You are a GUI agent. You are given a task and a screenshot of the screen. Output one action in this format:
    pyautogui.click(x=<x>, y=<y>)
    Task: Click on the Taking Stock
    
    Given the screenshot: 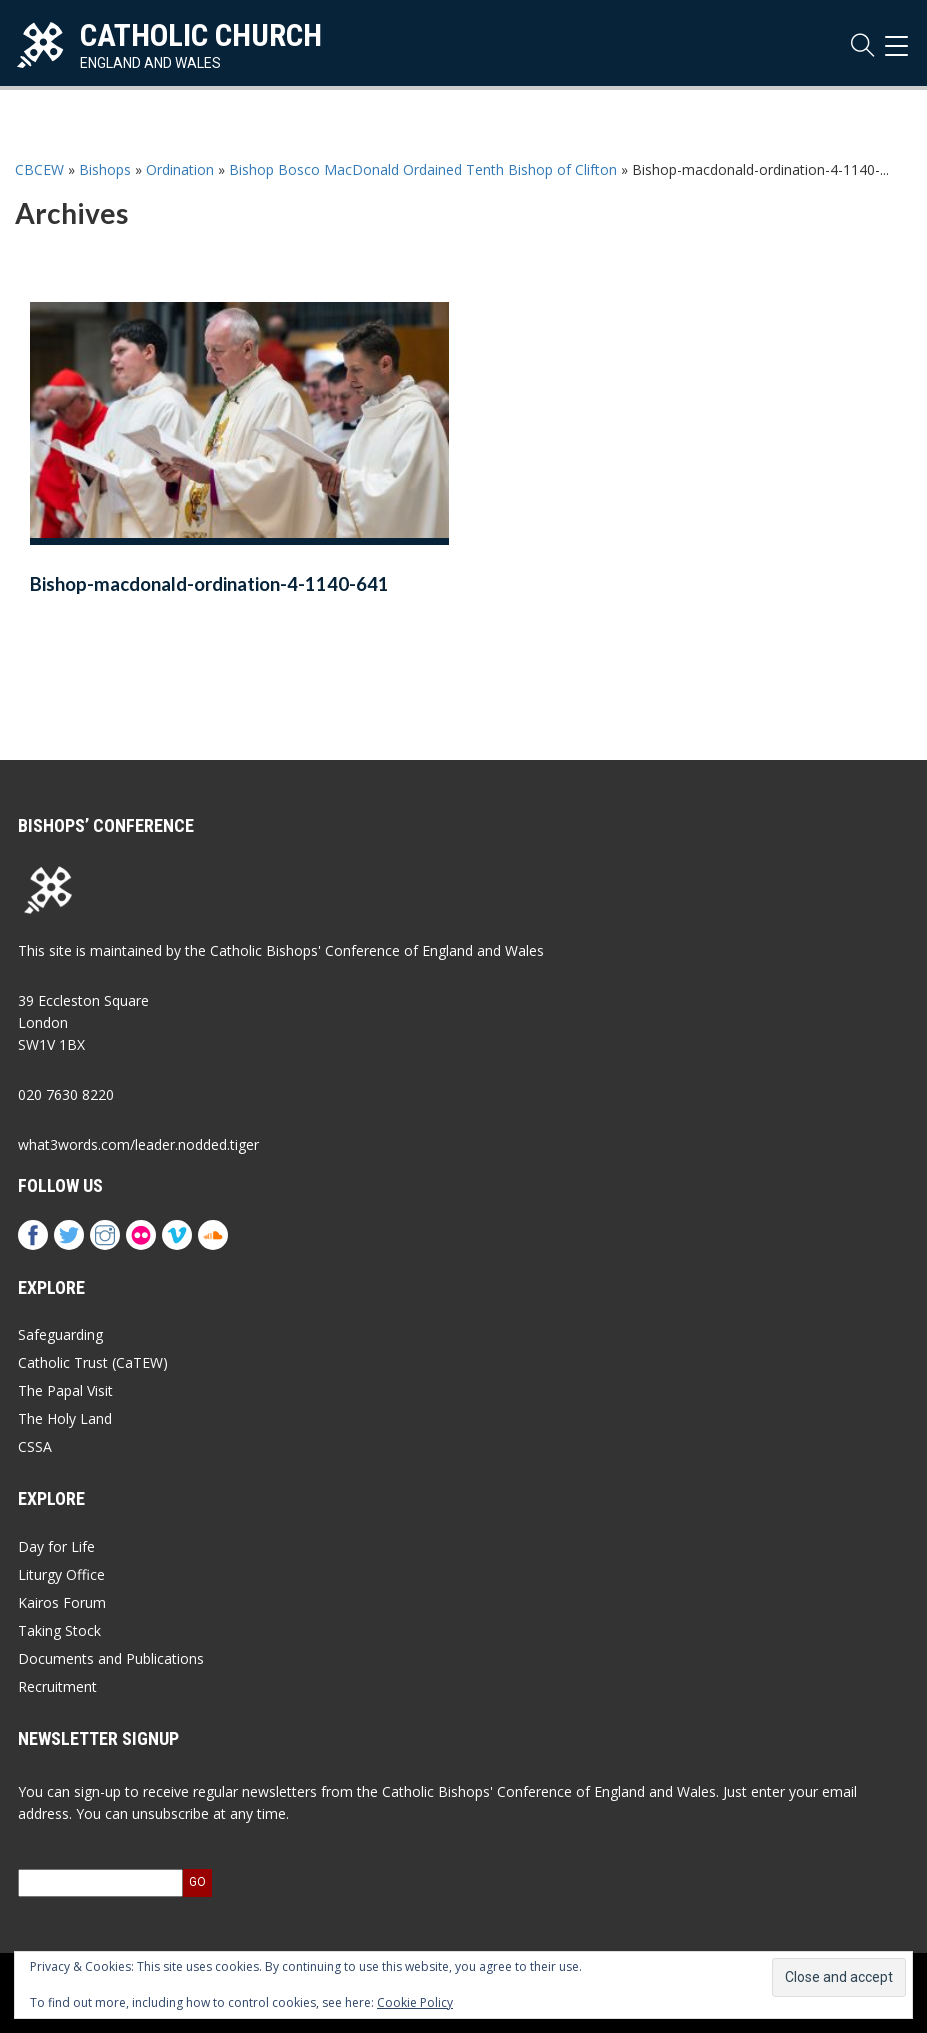 What is the action you would take?
    pyautogui.click(x=59, y=1630)
    